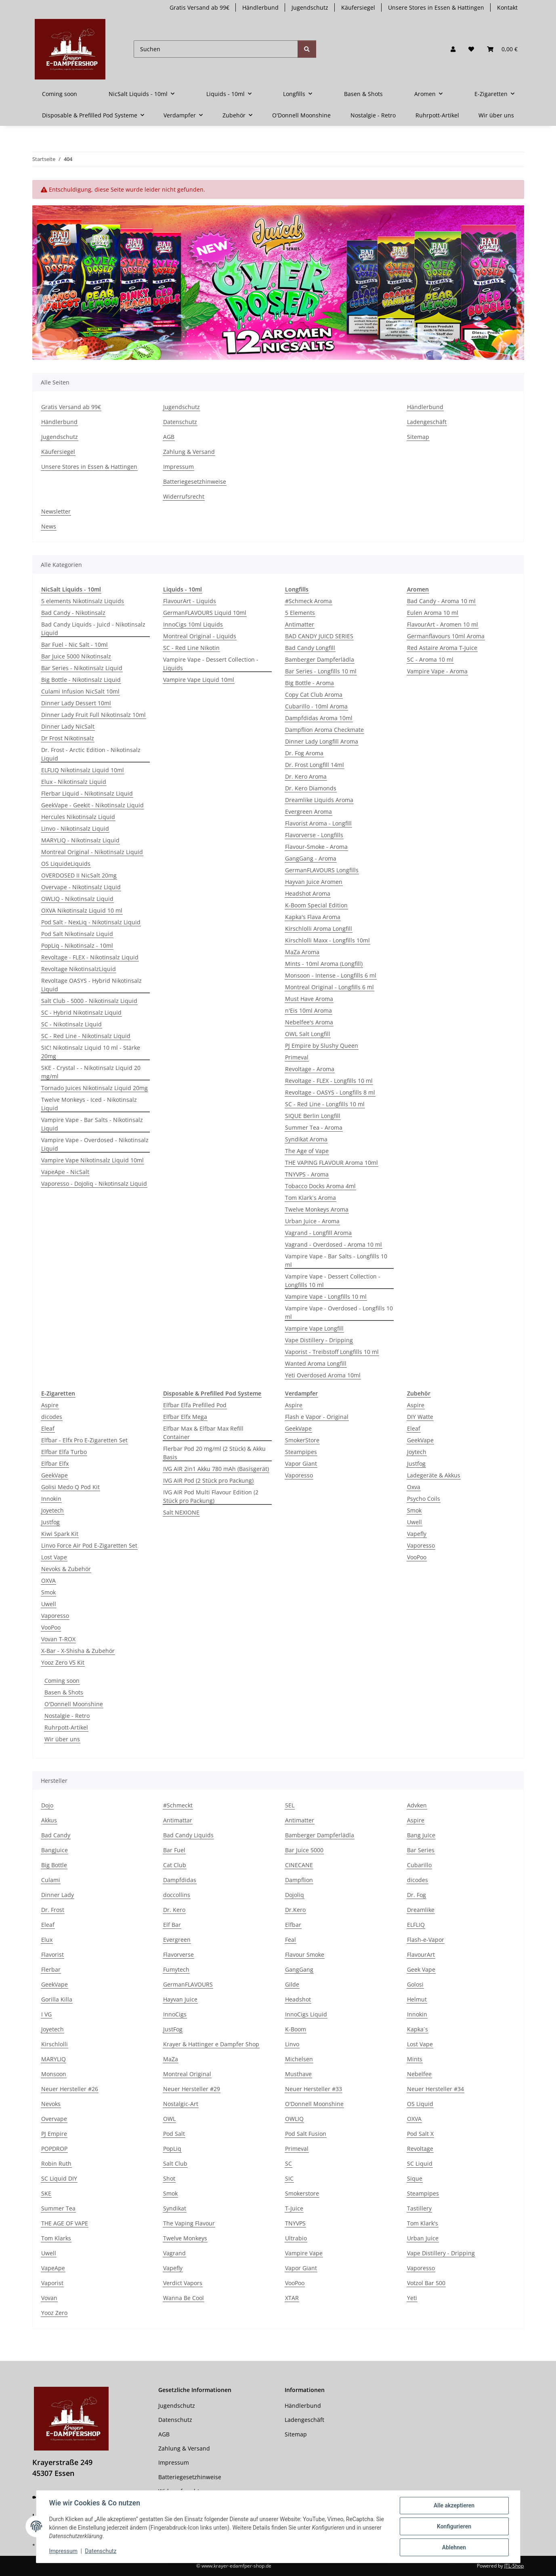  Describe the element at coordinates (210, 664) in the screenshot. I see `Vampire Vape - Dessert Collection - Liquids` at that location.